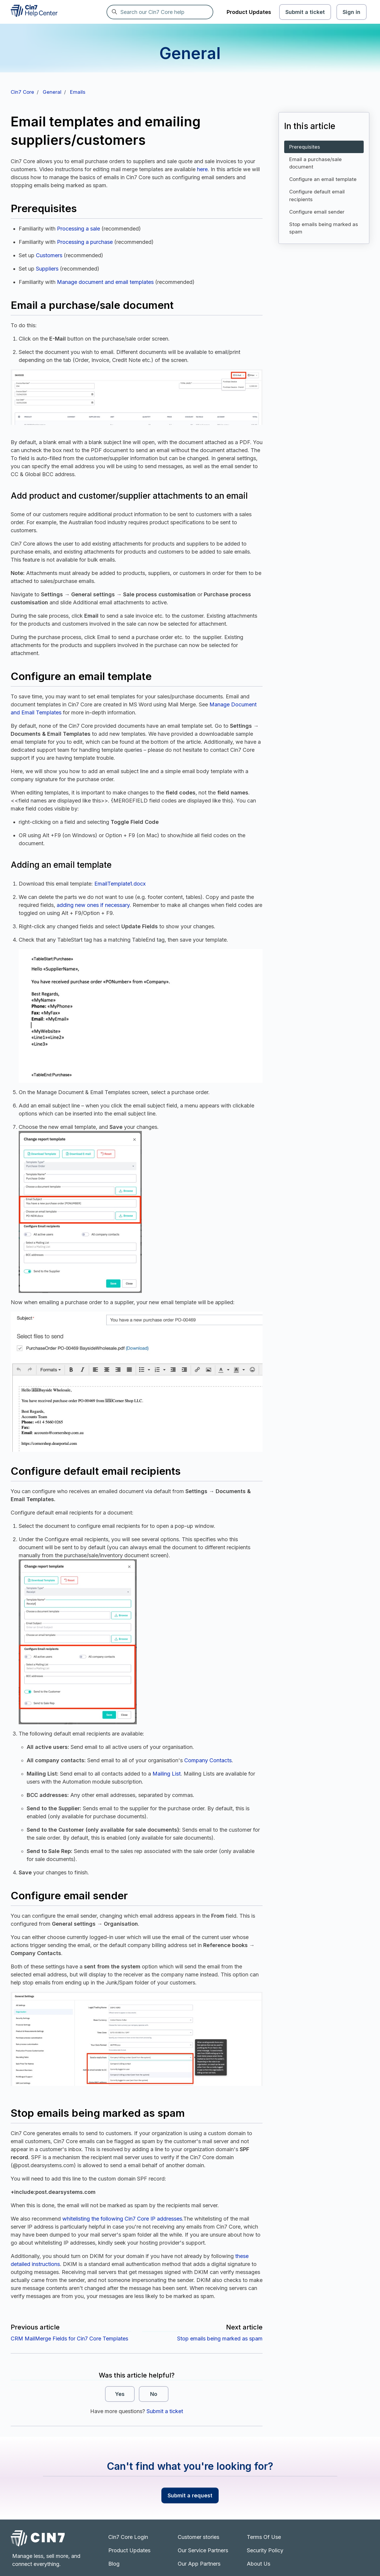  I want to click on Submit a ticket, so click(305, 12).